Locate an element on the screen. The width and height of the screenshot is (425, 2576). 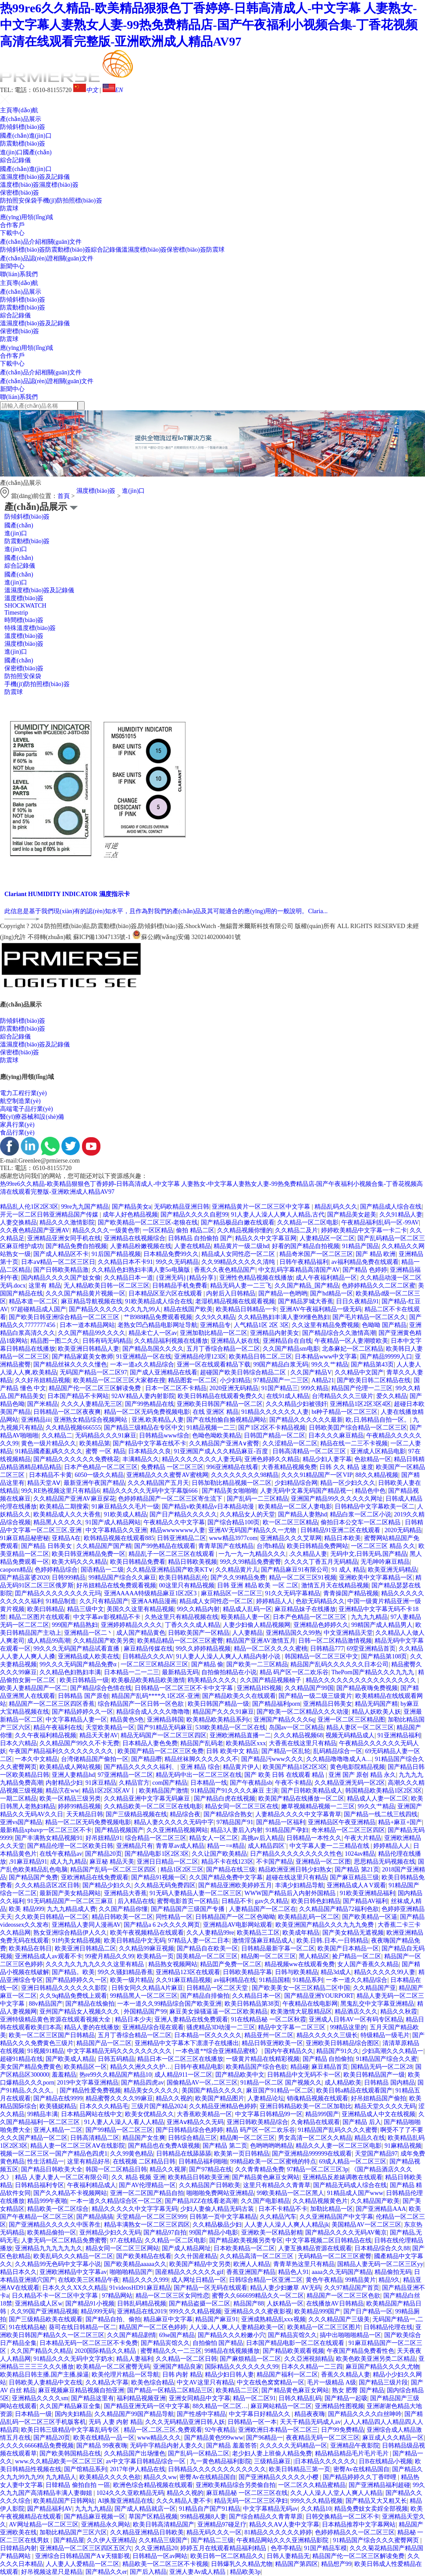
久久国产精品免费中文字幕 is located at coordinates (226, 1877).